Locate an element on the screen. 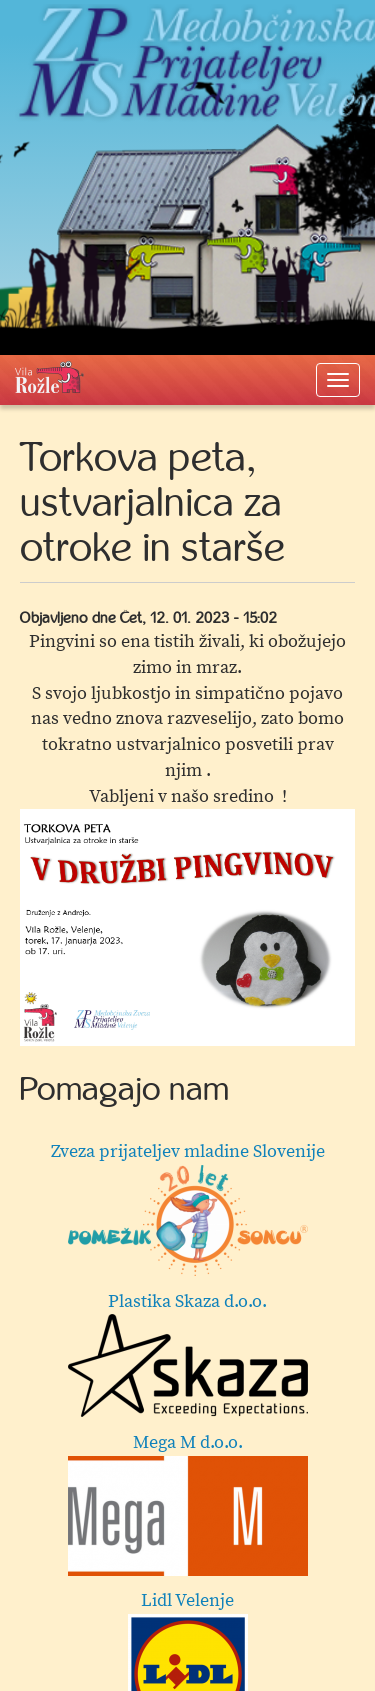 The width and height of the screenshot is (375, 1691). Plastika Skaza d.o.o. is located at coordinates (188, 1354).